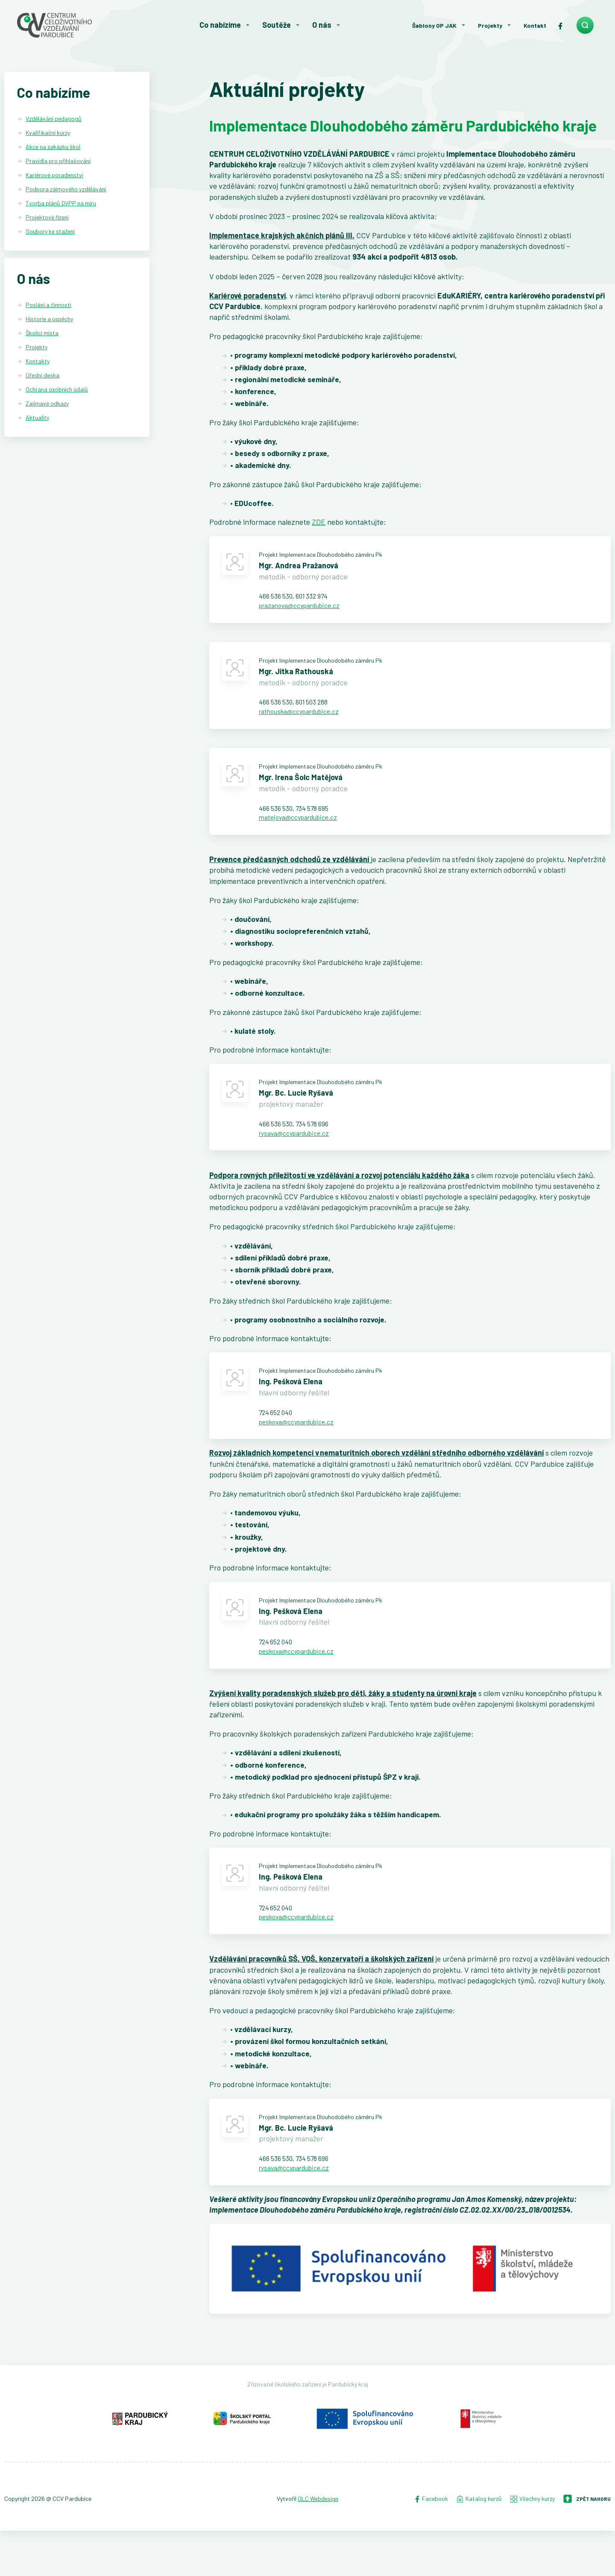 The height and width of the screenshot is (2576, 615). I want to click on O nás, so click(321, 24).